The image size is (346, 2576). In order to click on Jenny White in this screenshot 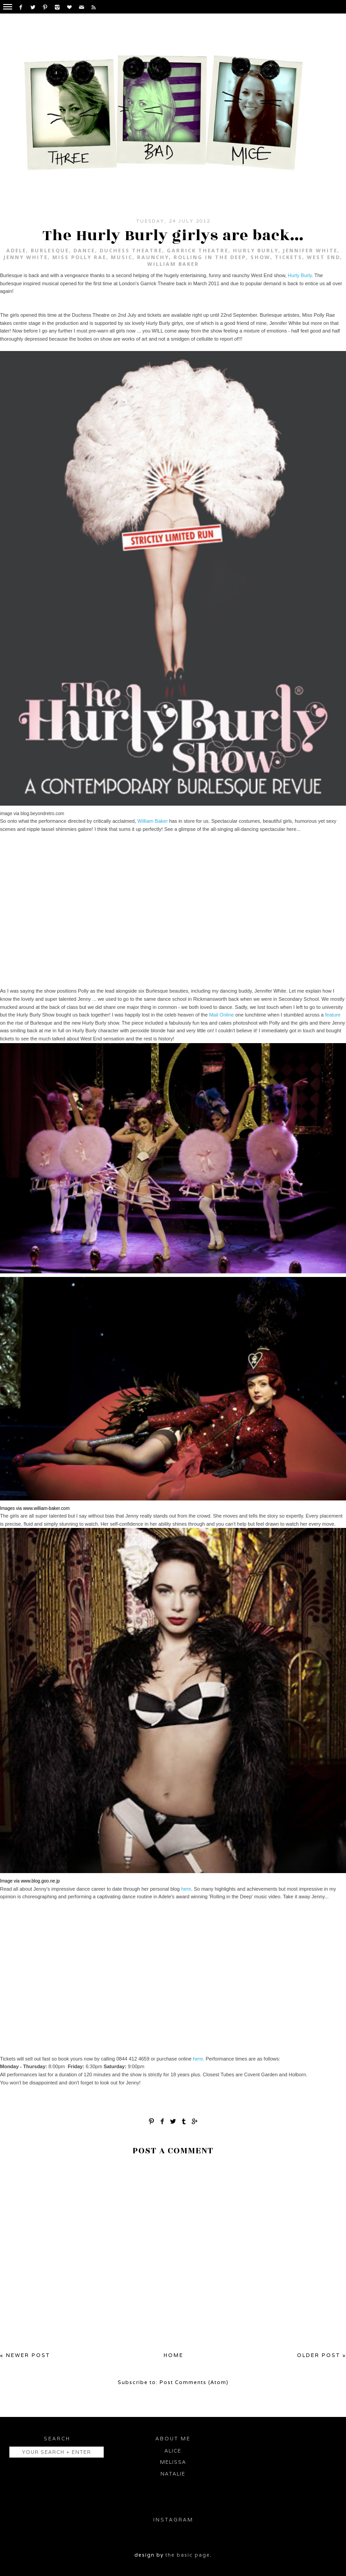, I will do `click(26, 257)`.